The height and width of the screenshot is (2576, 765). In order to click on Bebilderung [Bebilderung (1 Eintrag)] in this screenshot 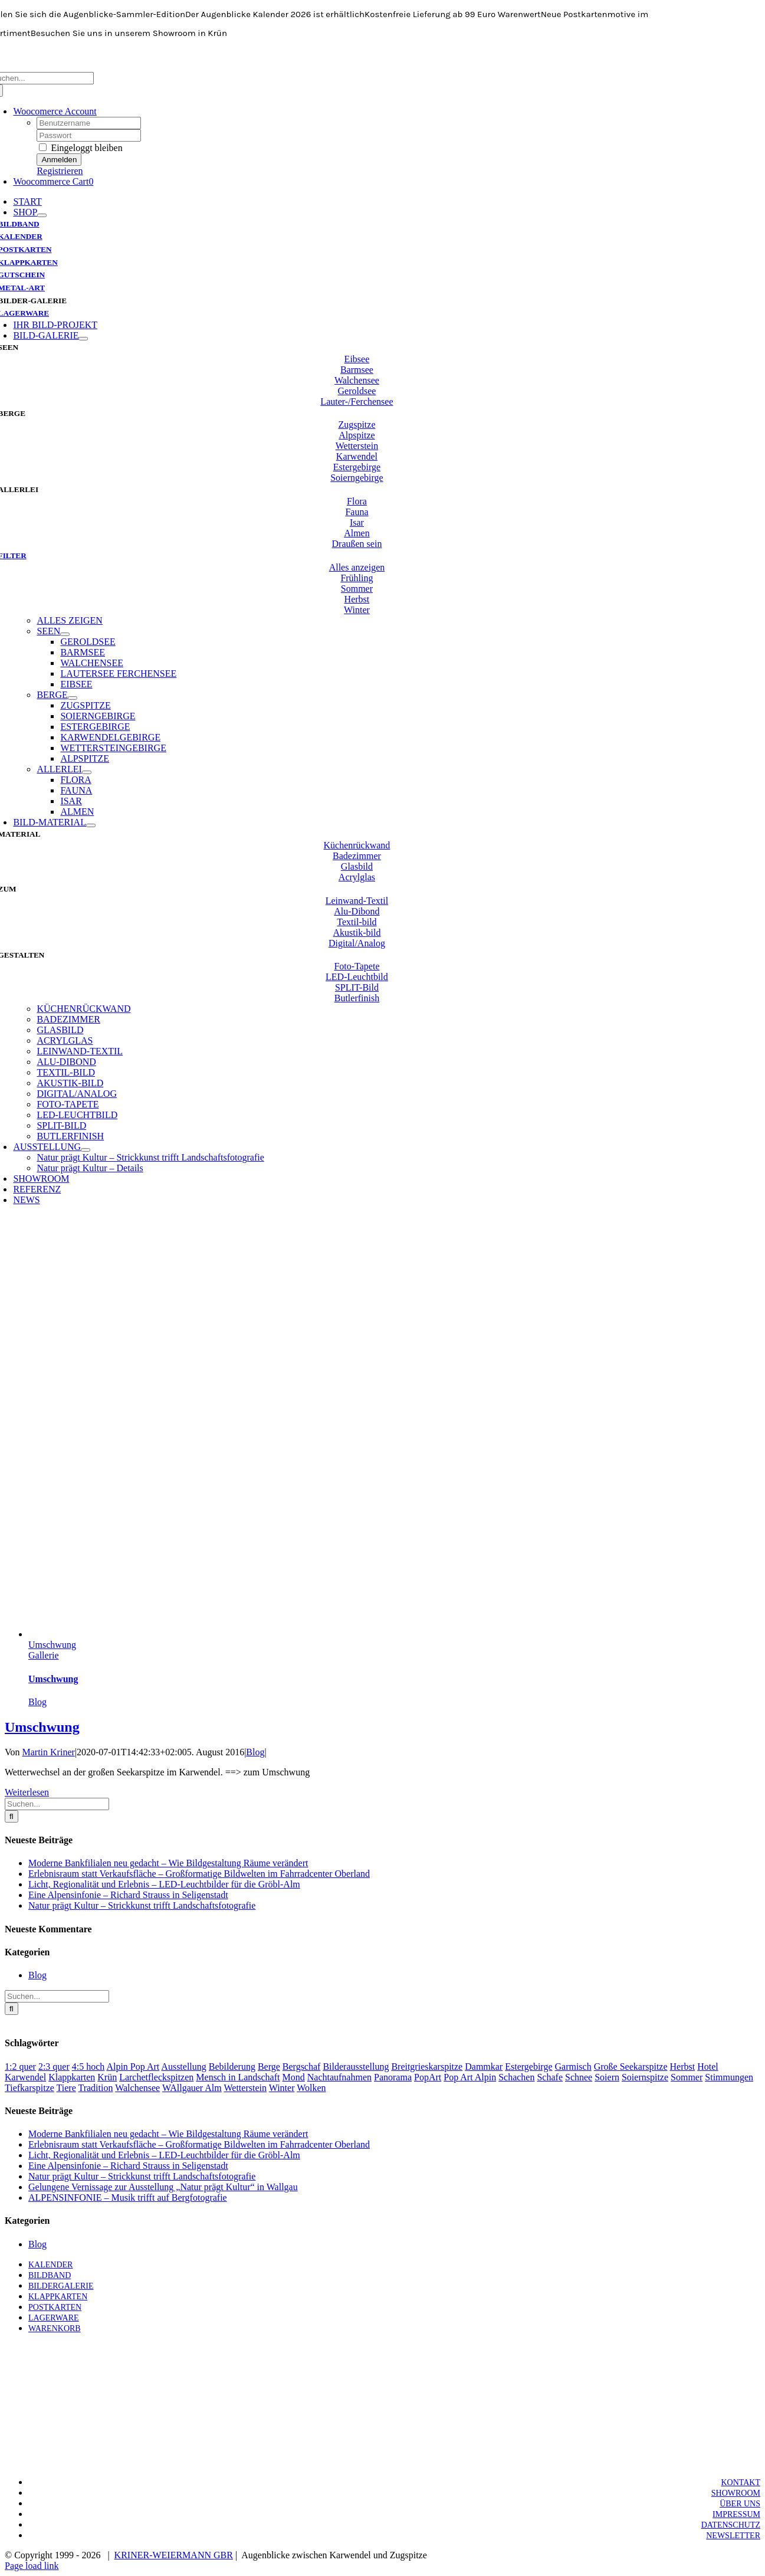, I will do `click(232, 2067)`.